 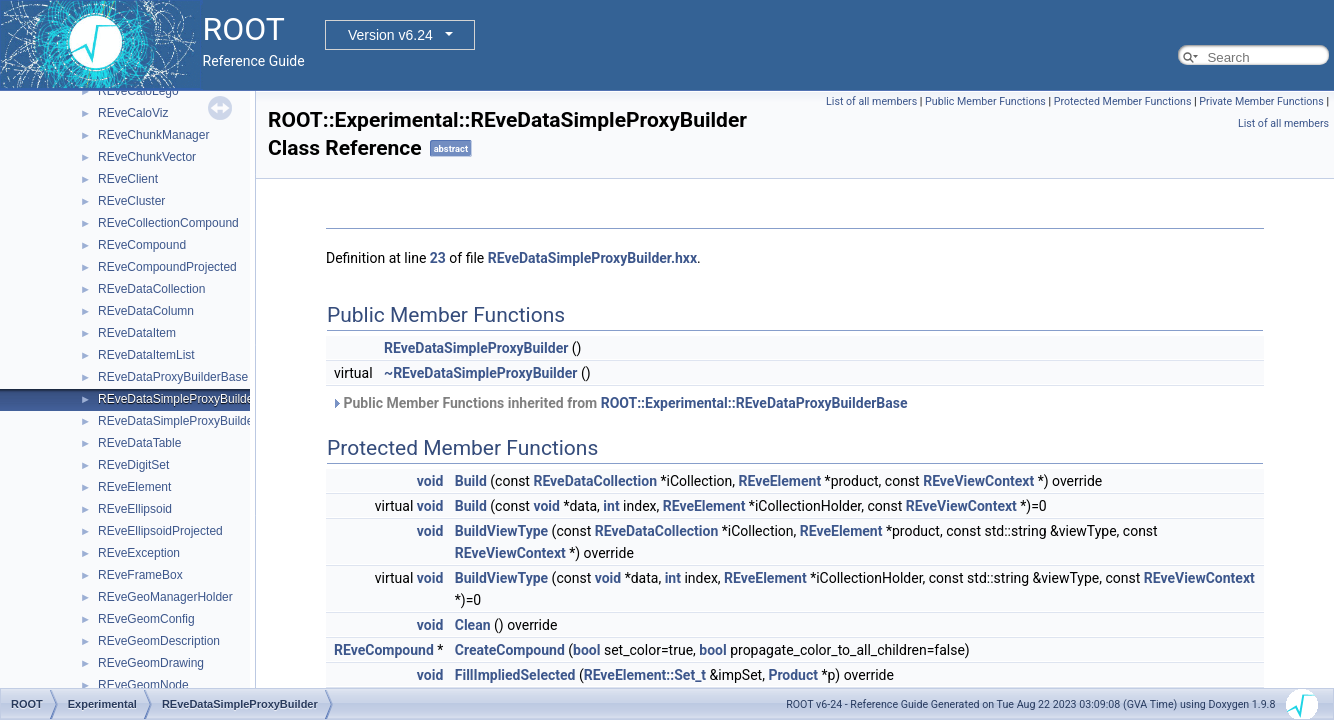 I want to click on Version v6.24, so click(x=390, y=35).